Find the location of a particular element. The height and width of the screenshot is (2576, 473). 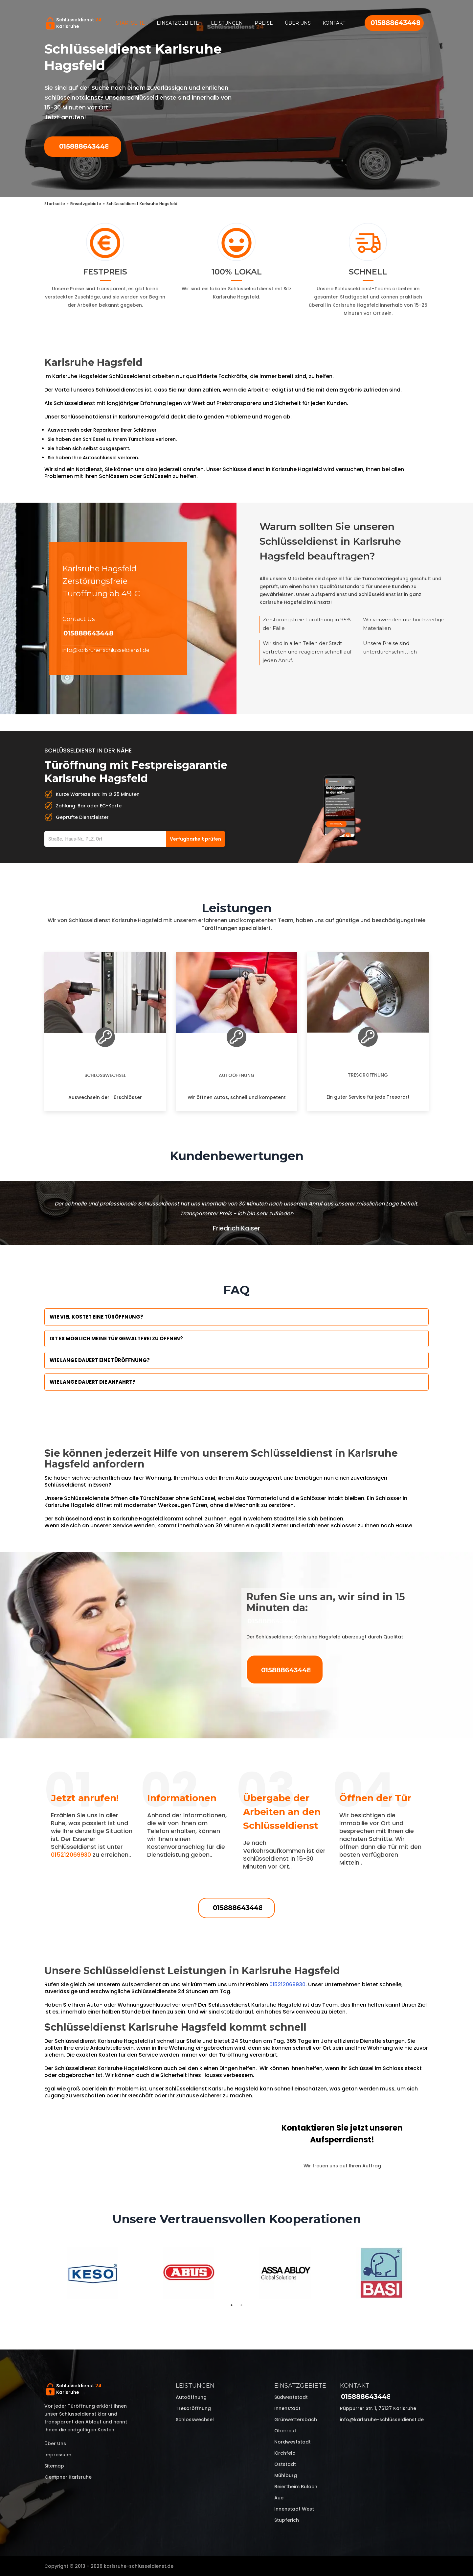

Aue is located at coordinates (278, 2497).